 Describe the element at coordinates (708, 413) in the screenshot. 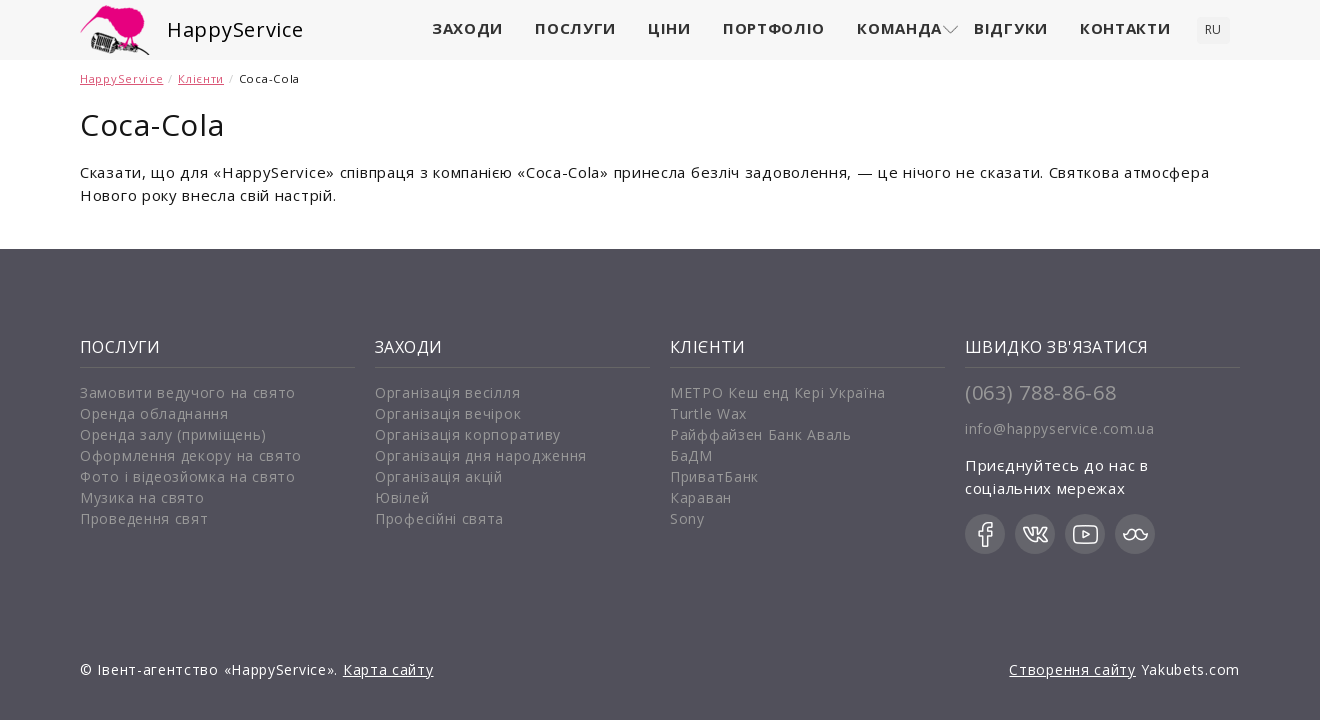

I see `Turtle Wax` at that location.